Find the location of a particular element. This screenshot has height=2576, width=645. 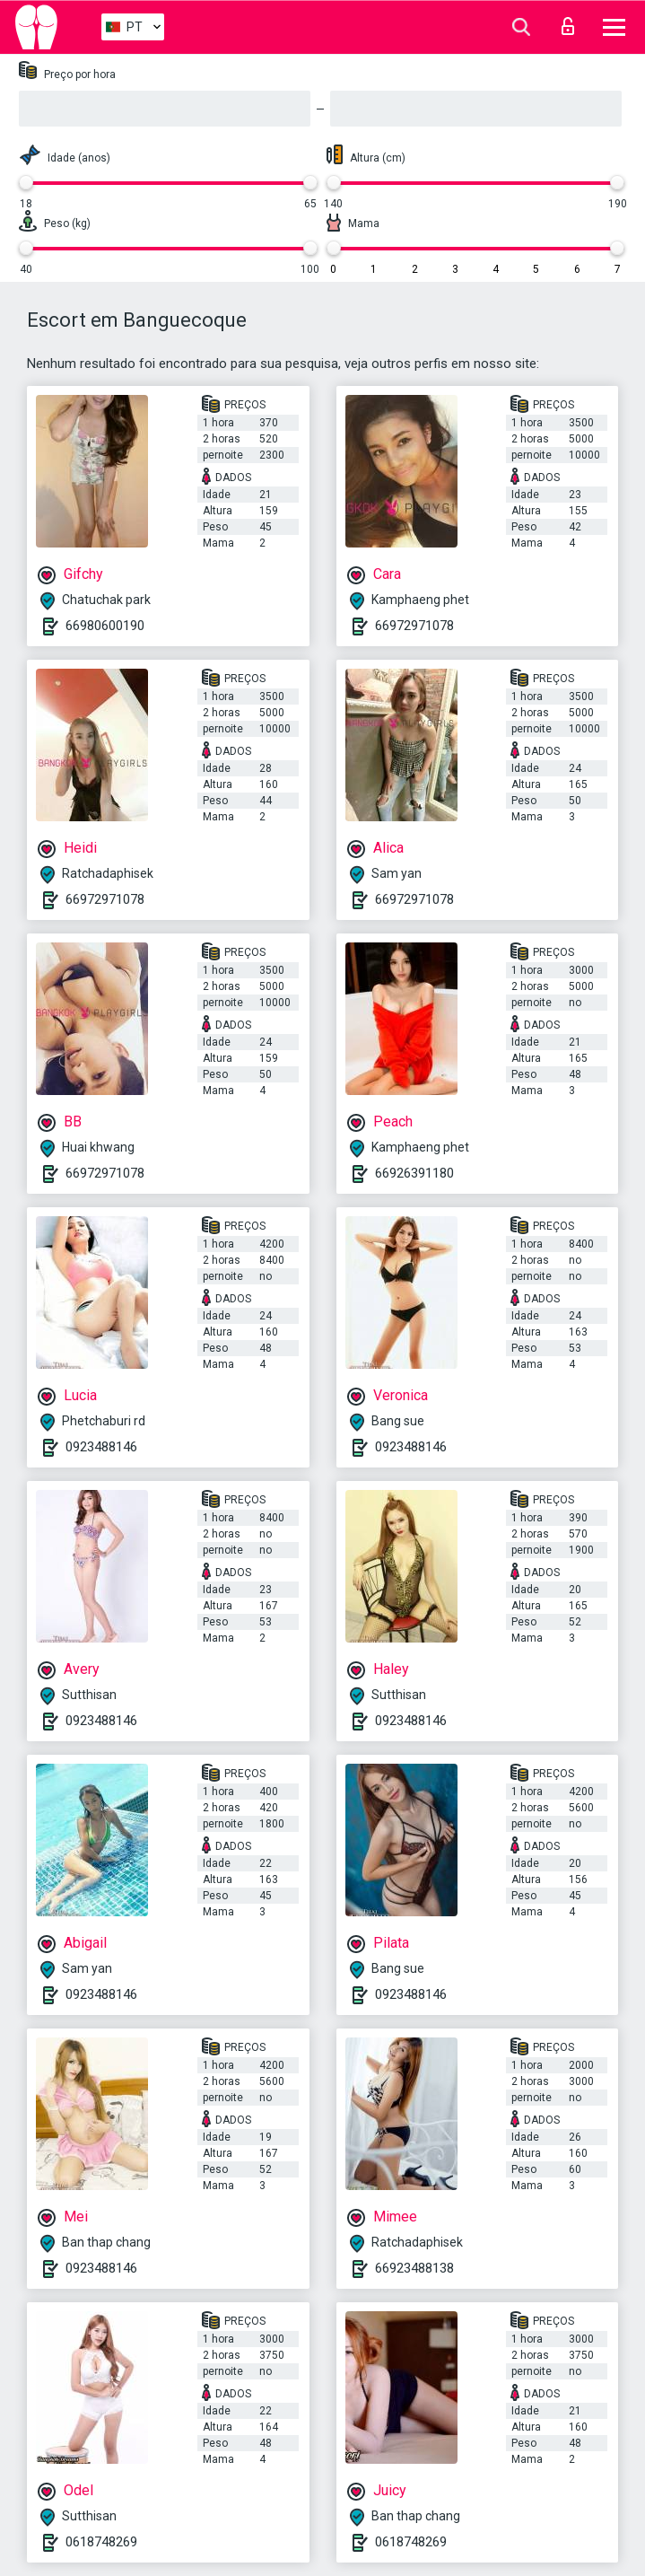

66926391180 is located at coordinates (414, 1173).